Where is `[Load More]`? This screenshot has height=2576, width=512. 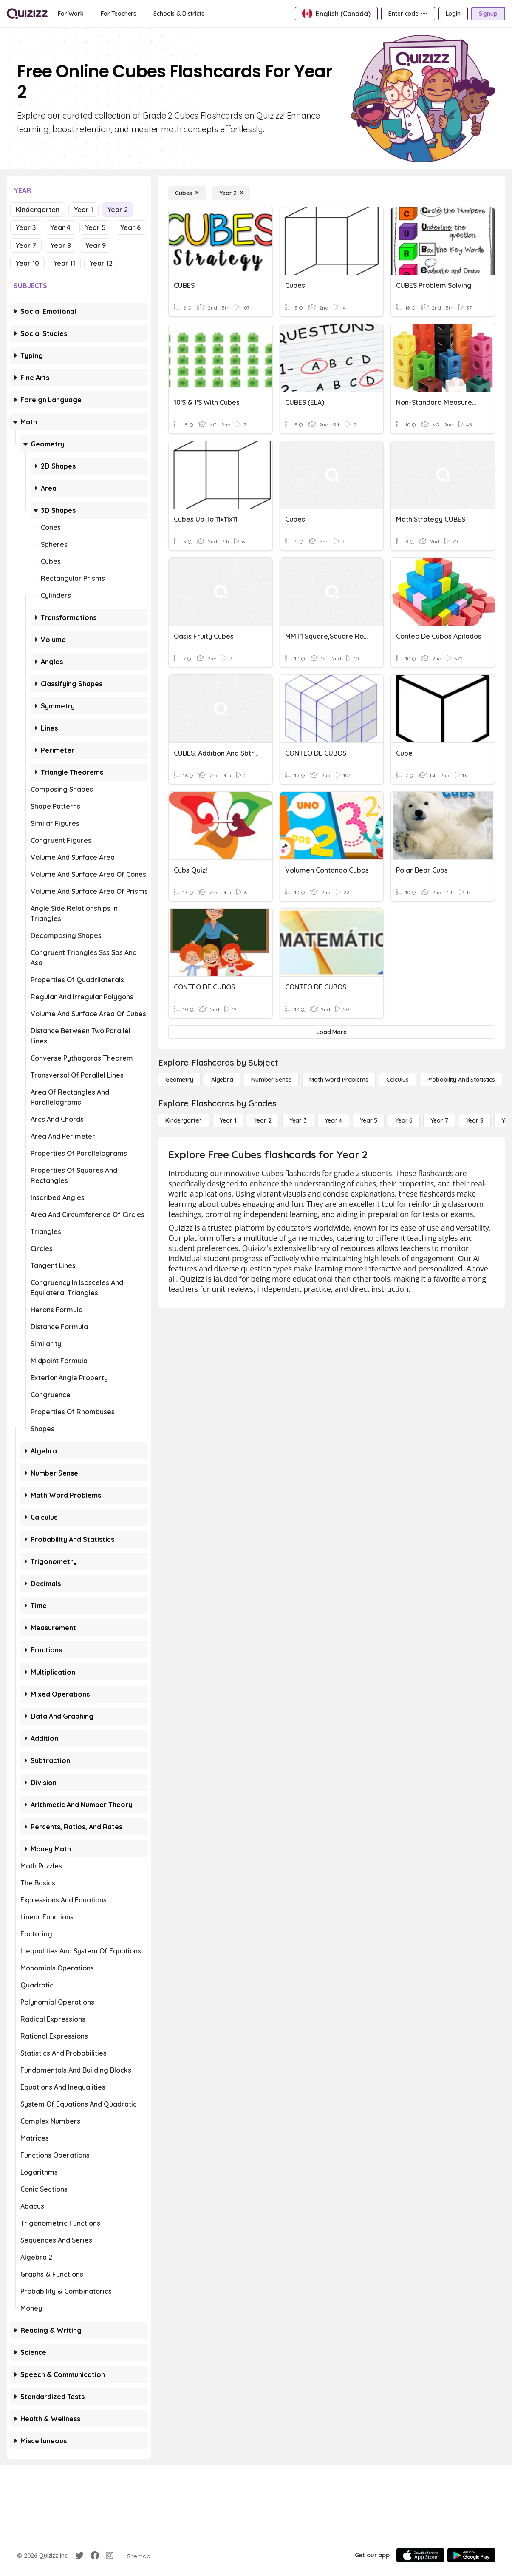
[Load More] is located at coordinates (331, 1032).